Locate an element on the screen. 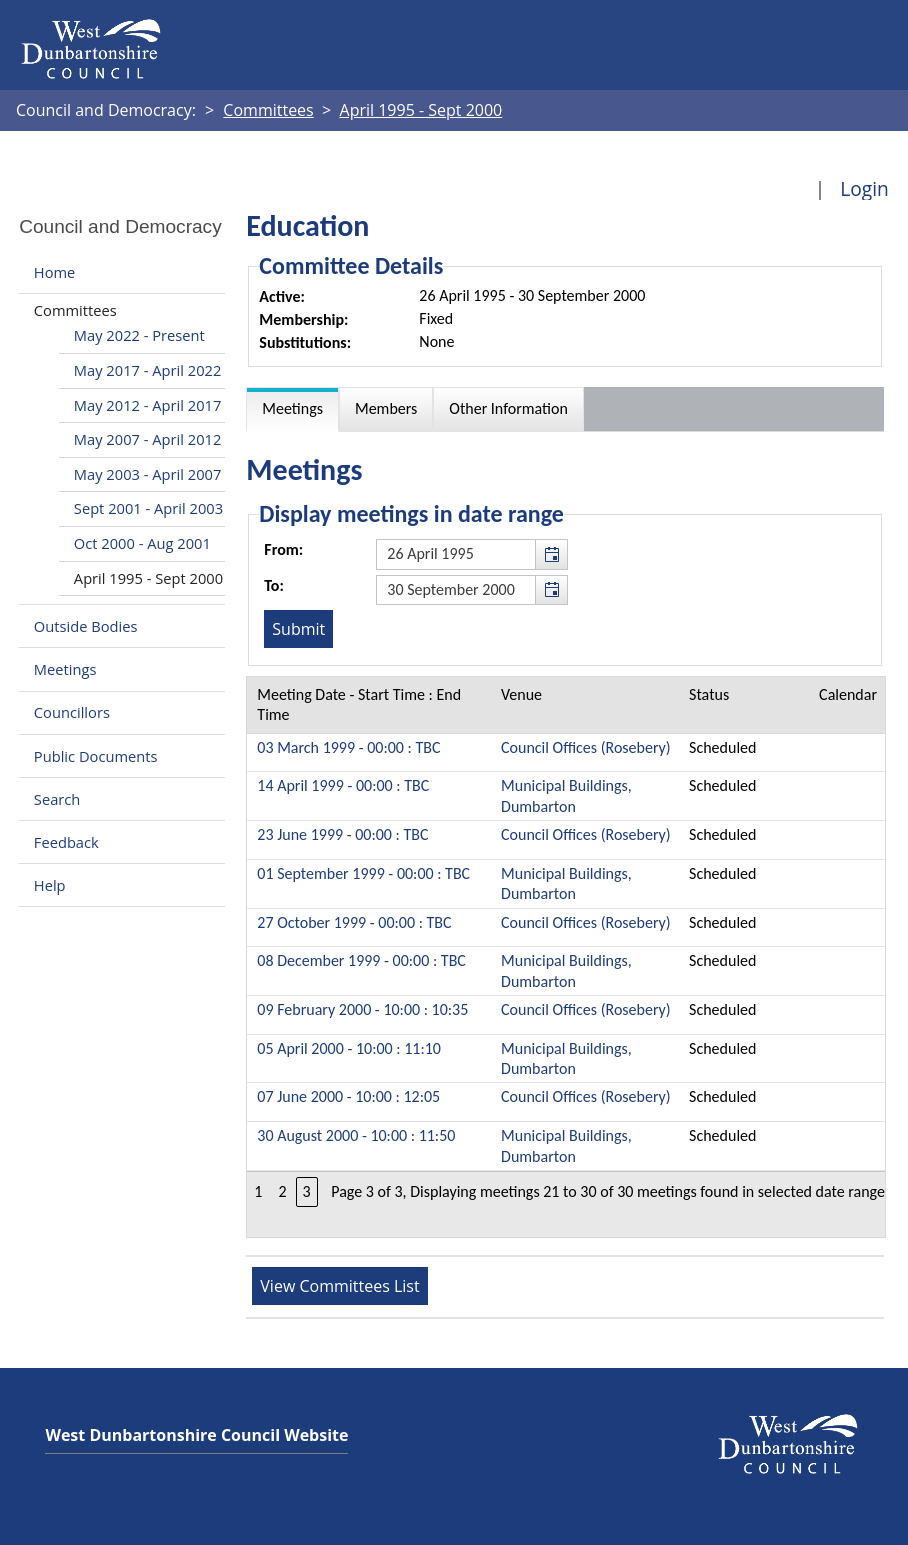 Image resolution: width=908 pixels, height=1545 pixels. Meetings is located at coordinates (65, 669).